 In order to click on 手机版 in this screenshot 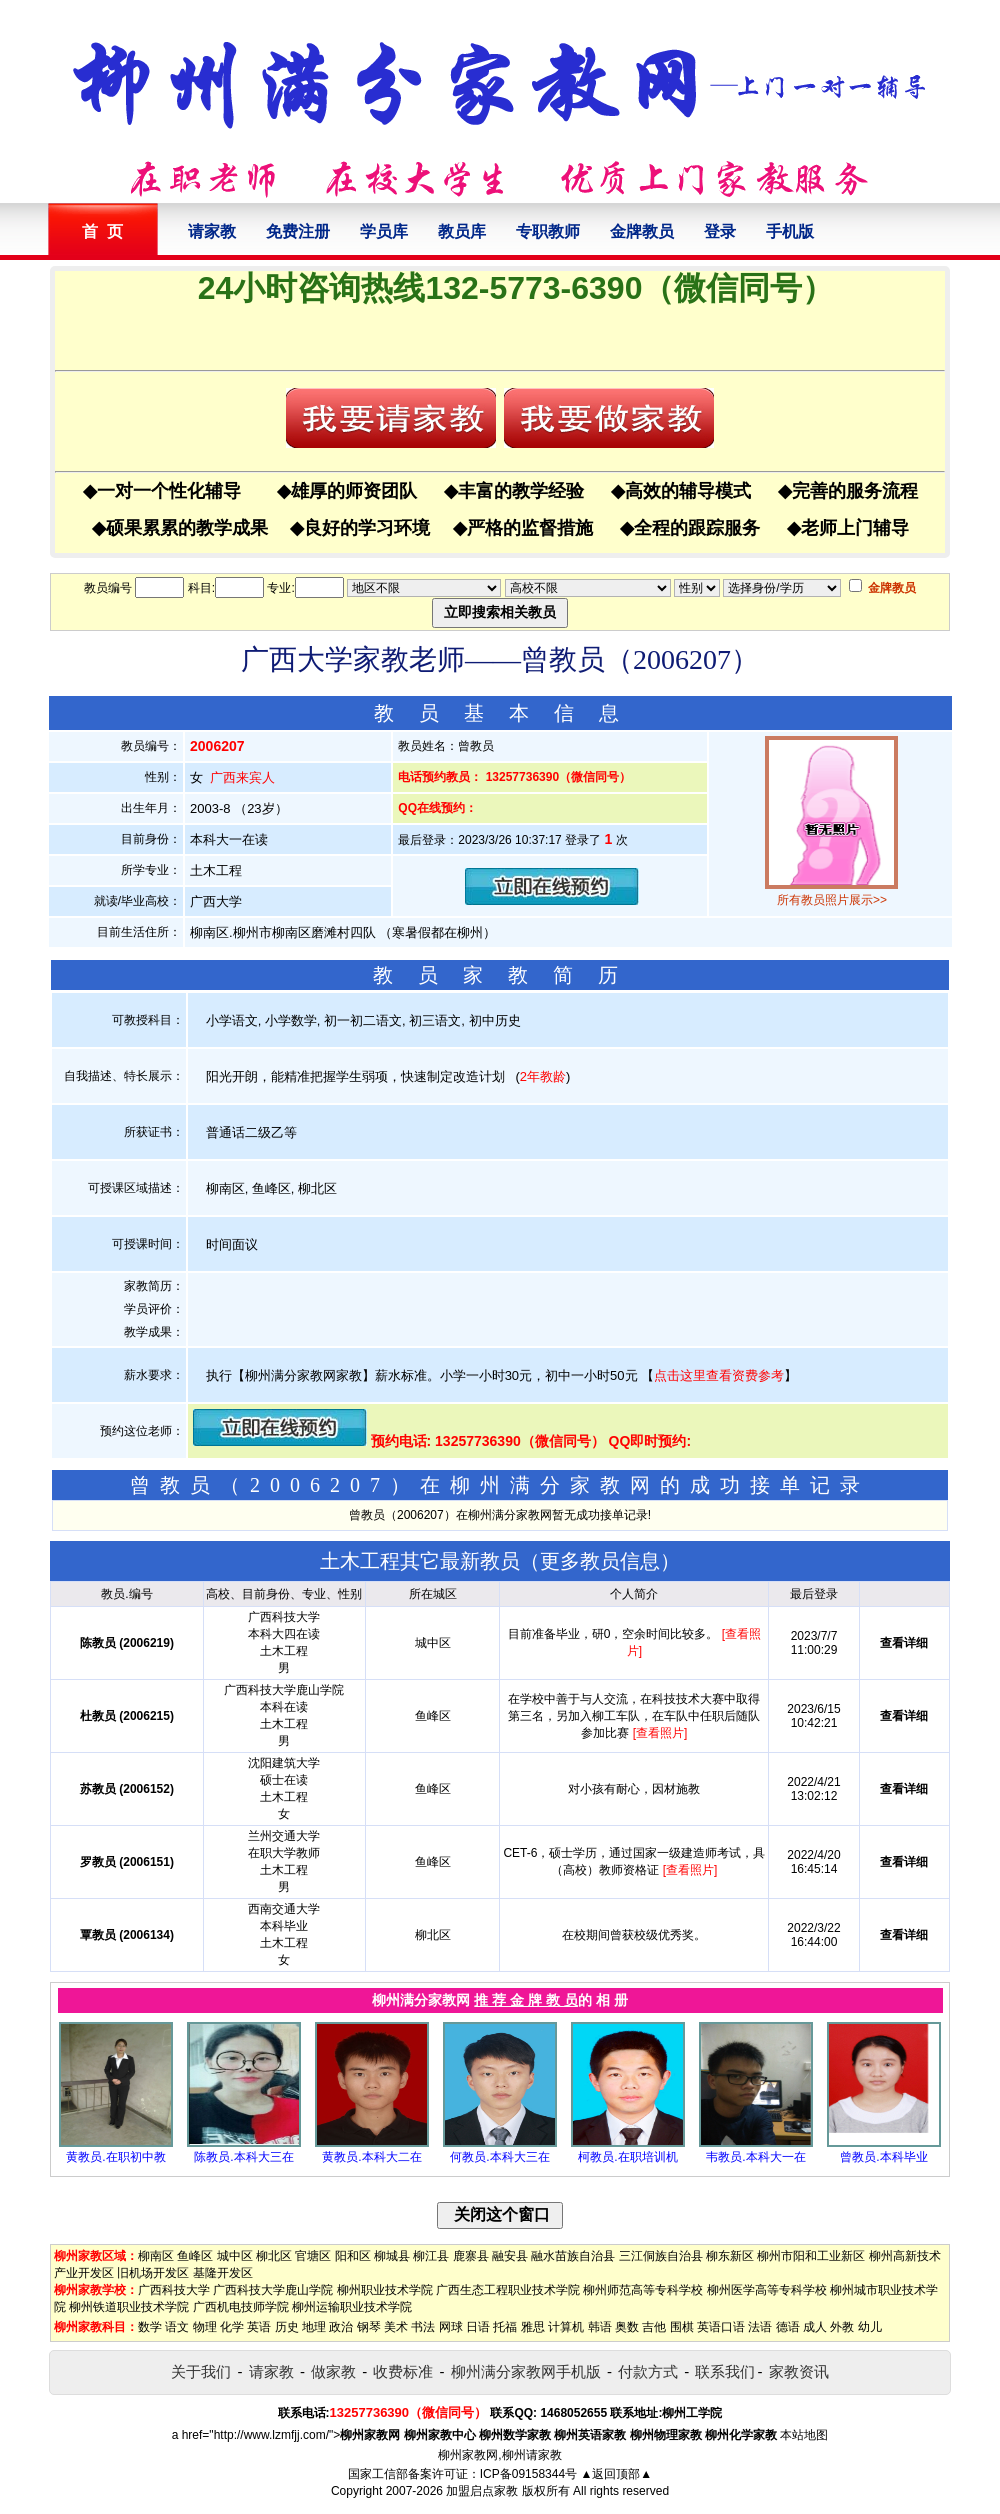, I will do `click(790, 231)`.